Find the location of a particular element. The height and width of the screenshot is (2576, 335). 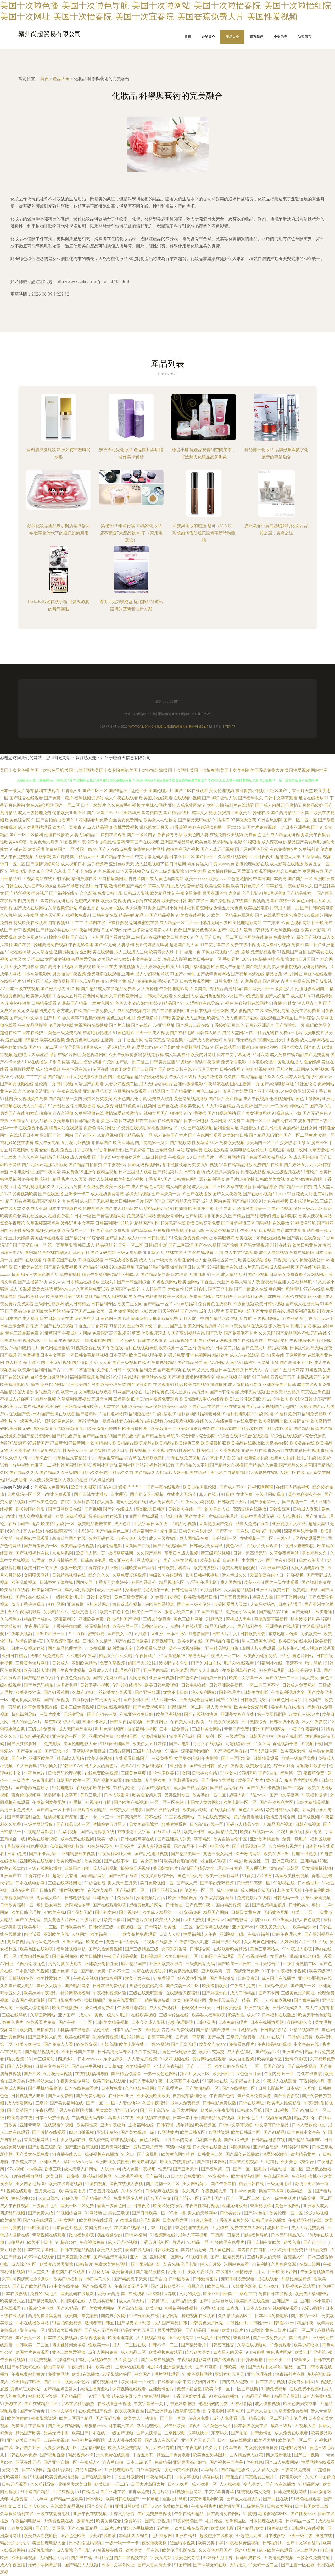

91社在线高清 is located at coordinates (18, 951).